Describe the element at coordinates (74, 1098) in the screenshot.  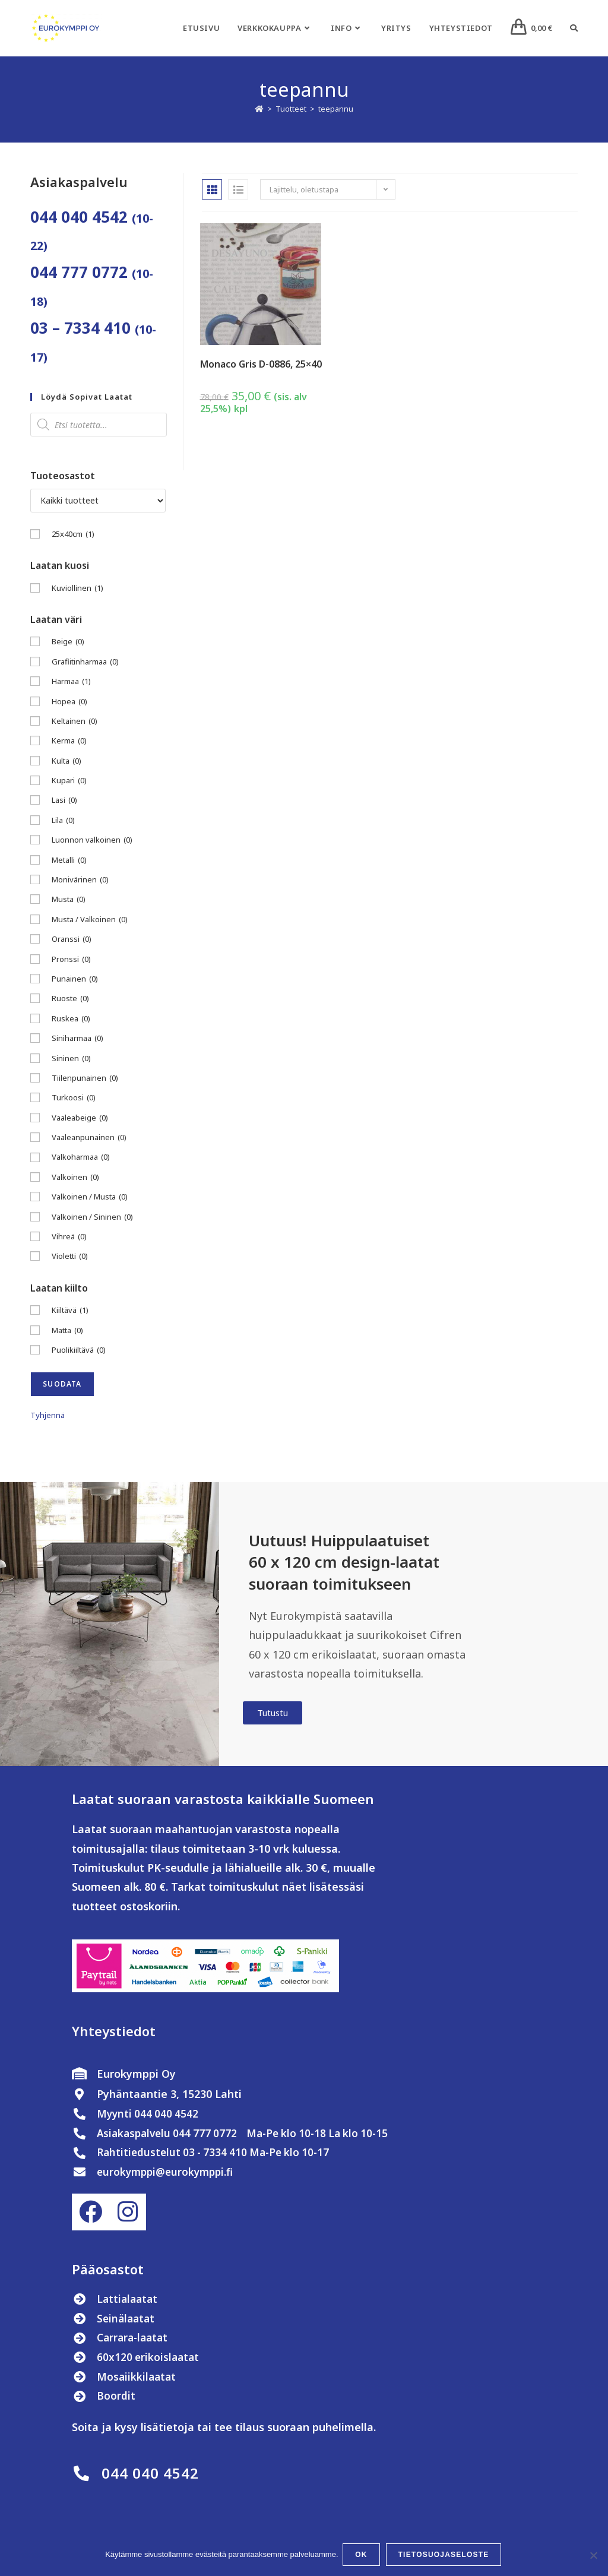
I see `Turkoosi` at that location.